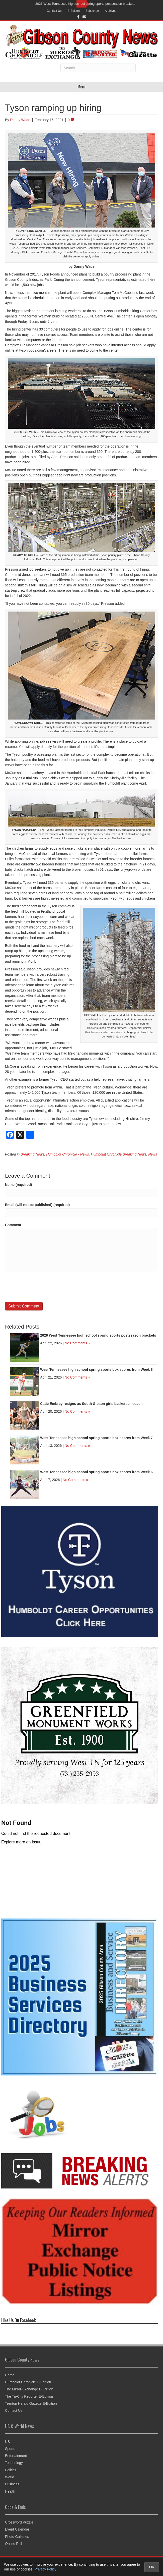 This screenshot has height=2576, width=163. Describe the element at coordinates (92, 11) in the screenshot. I see `Subscribe` at that location.